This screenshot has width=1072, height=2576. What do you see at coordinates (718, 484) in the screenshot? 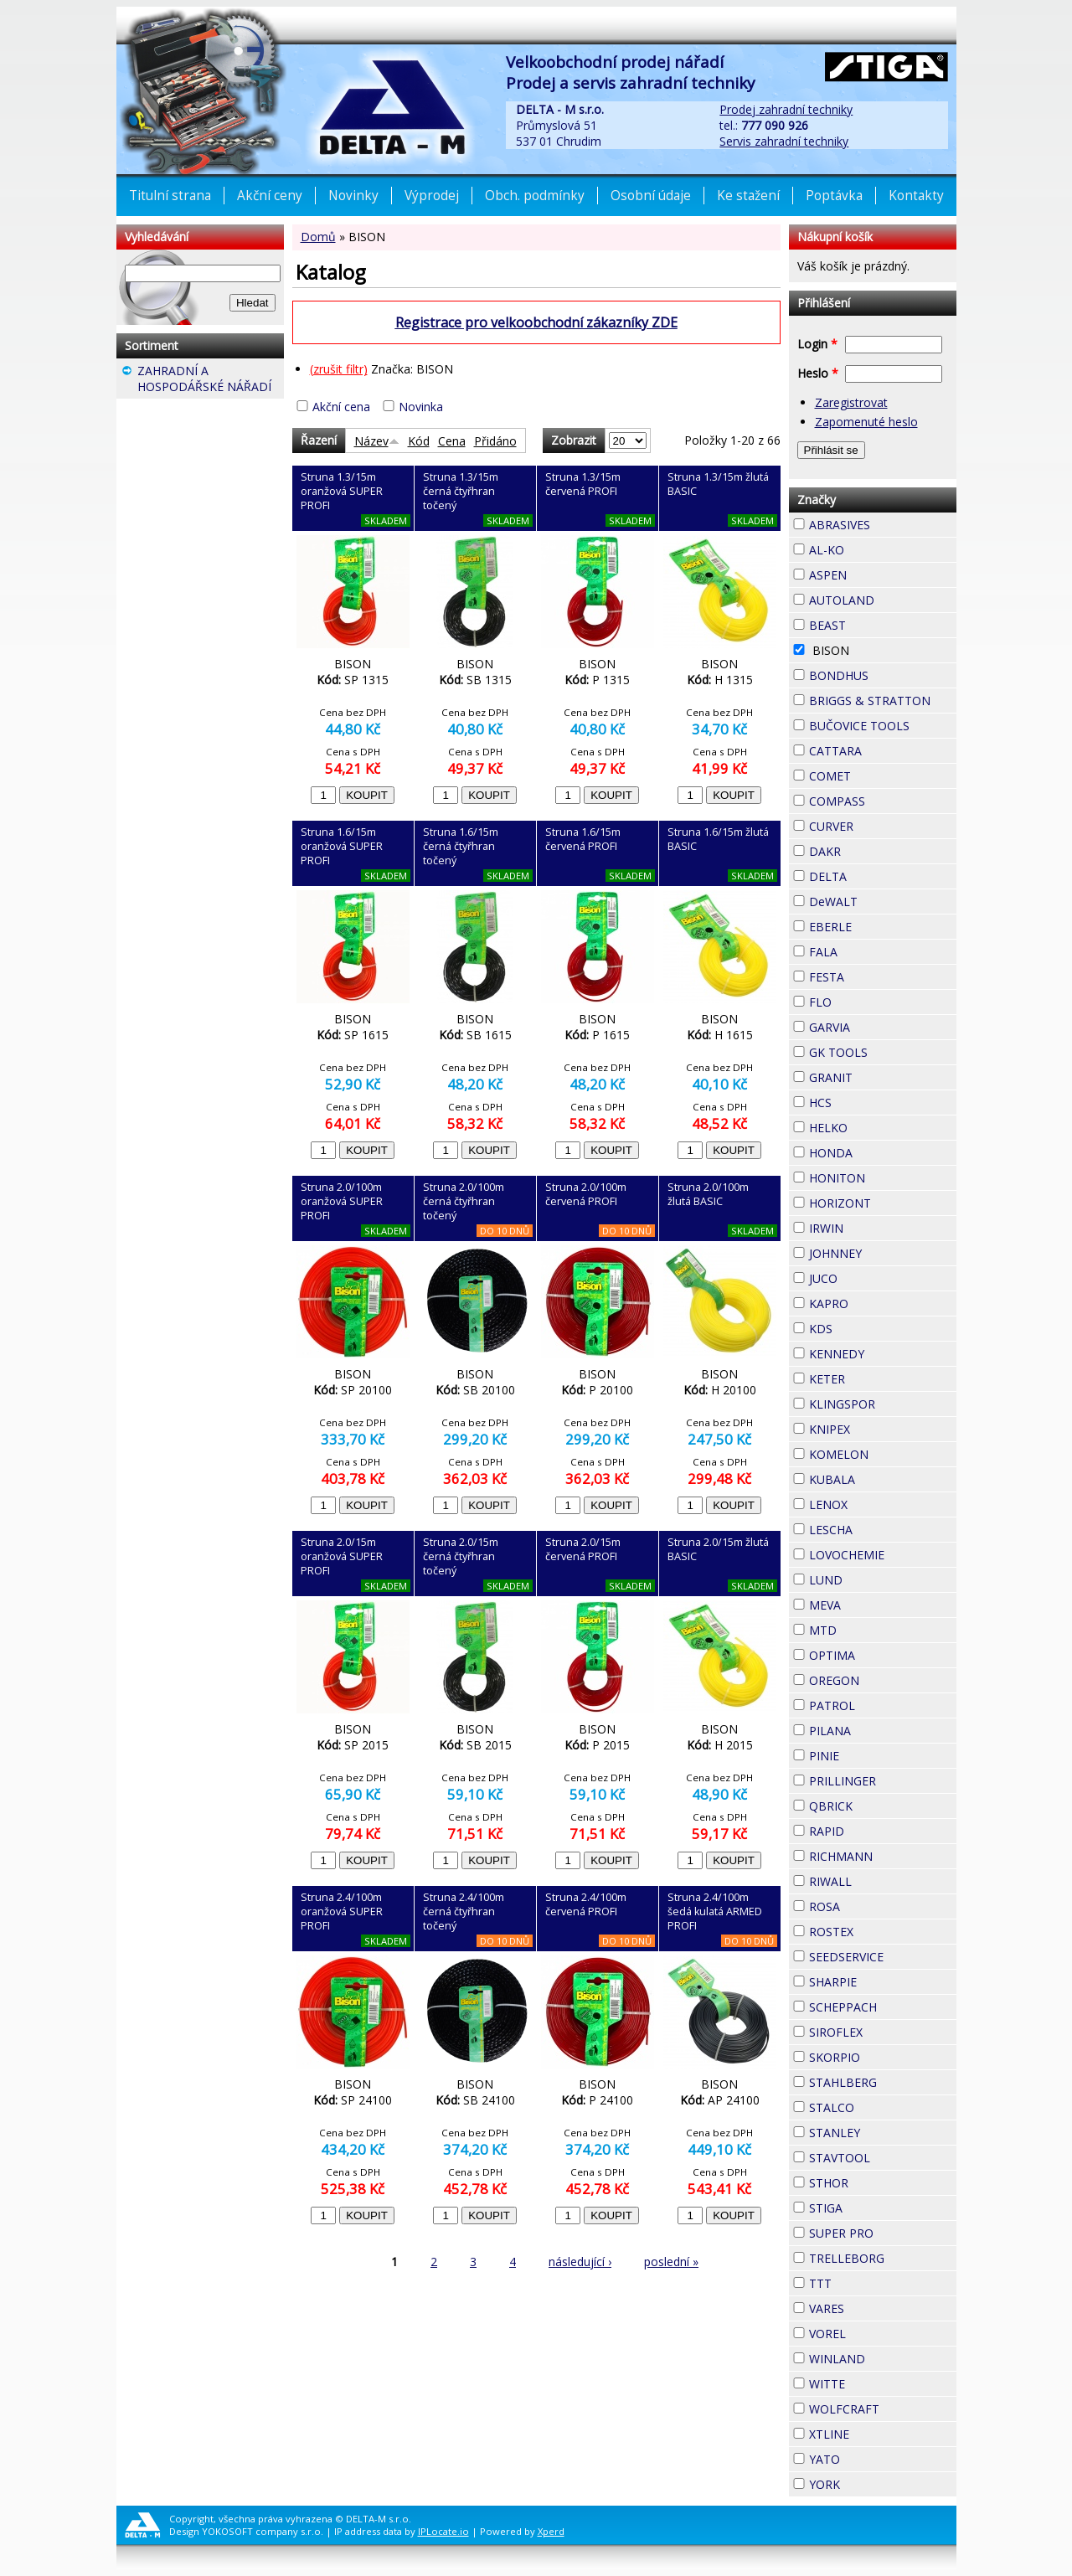
I see `Struna 1.3/15m žlutá BASIC` at bounding box center [718, 484].